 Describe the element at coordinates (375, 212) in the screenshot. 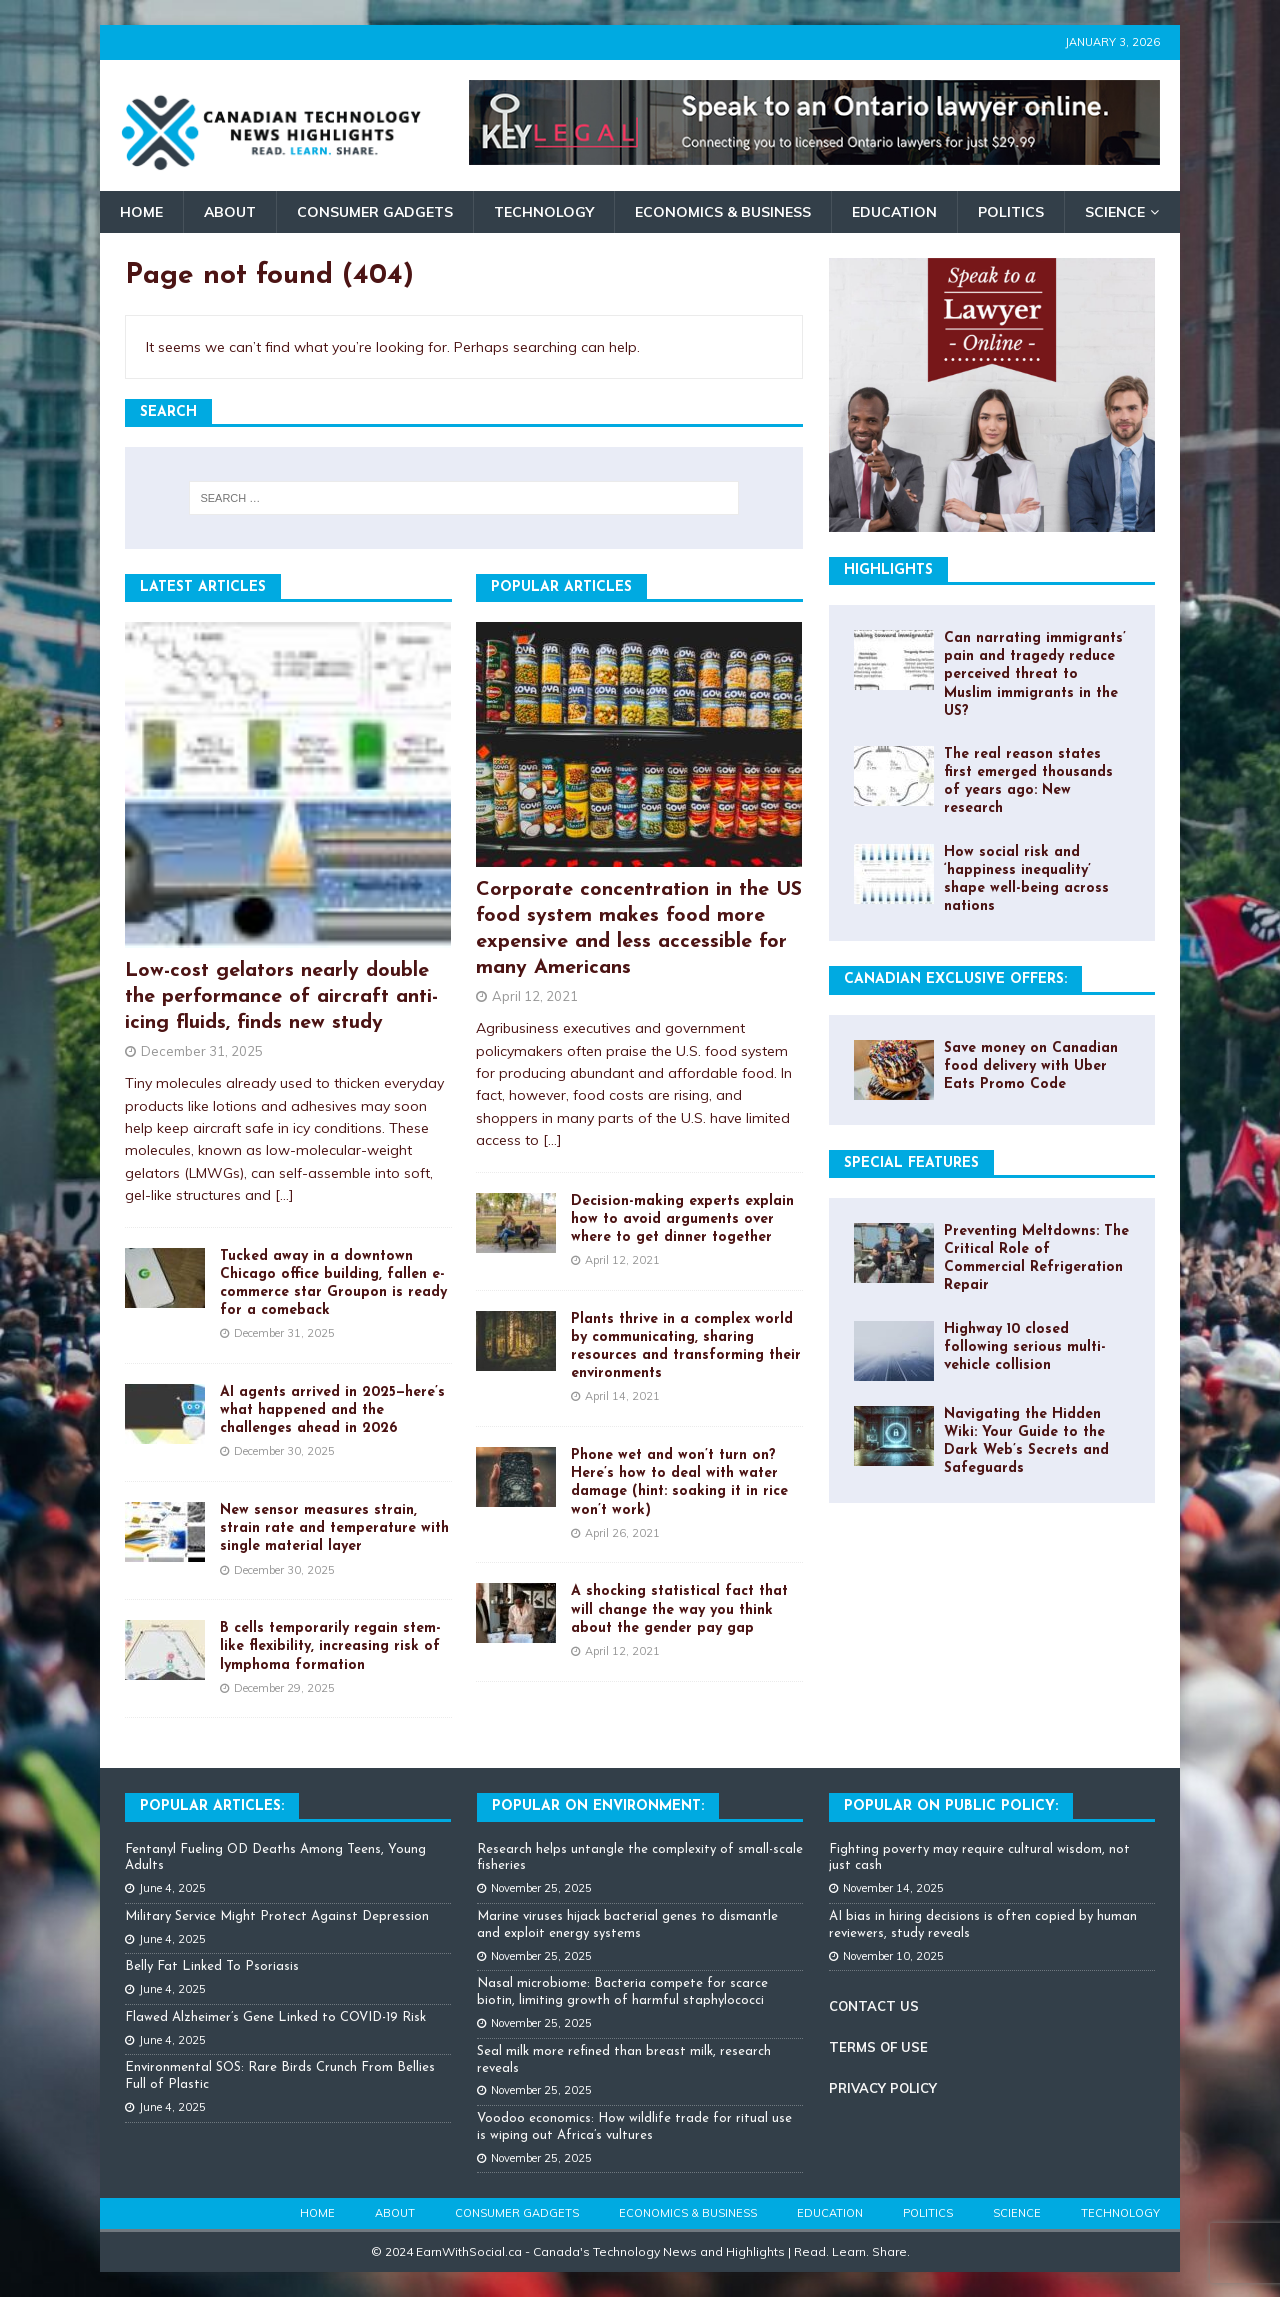

I see `Consumer Gadgets` at that location.